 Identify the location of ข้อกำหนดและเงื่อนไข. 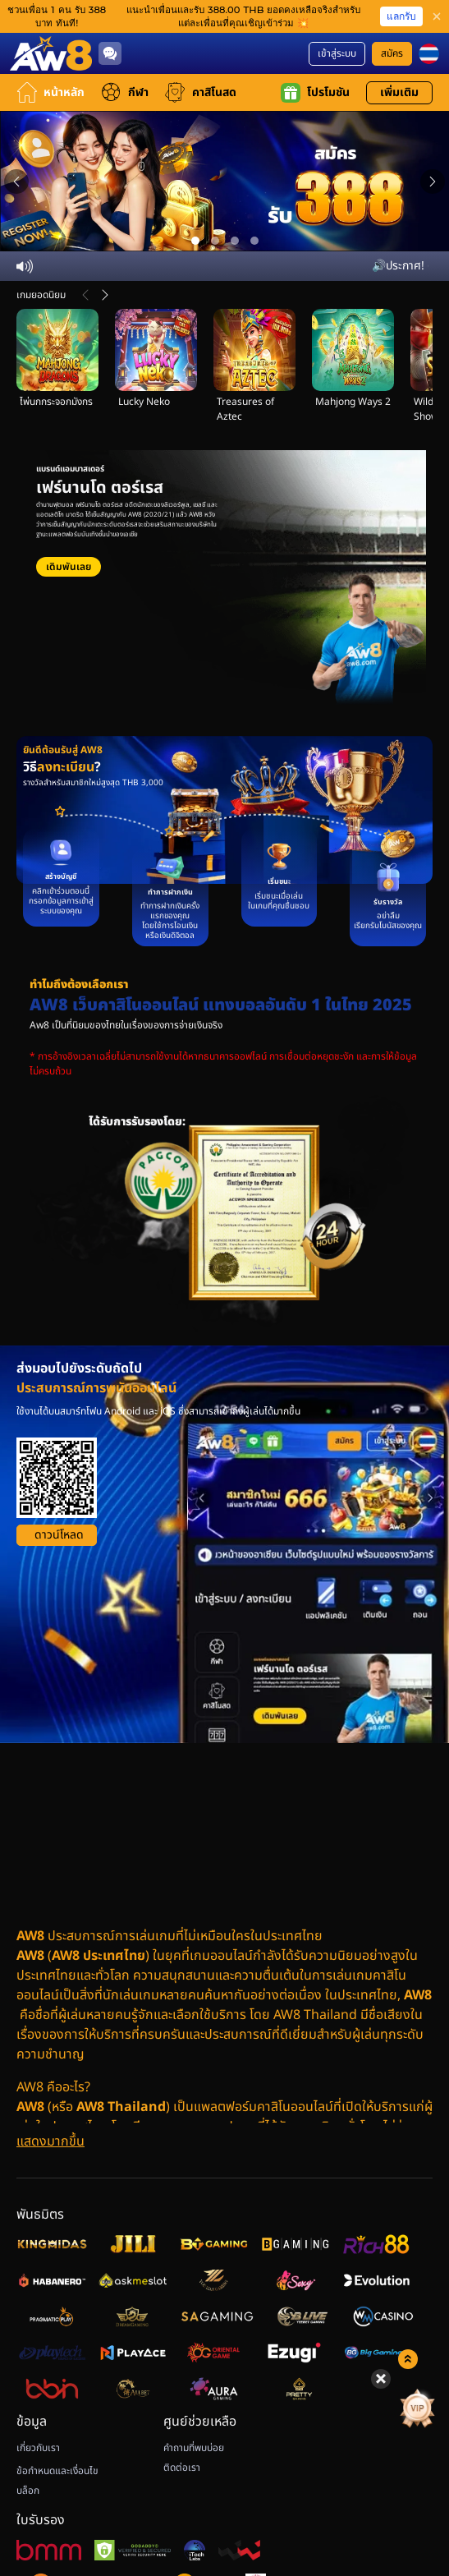
(57, 2470).